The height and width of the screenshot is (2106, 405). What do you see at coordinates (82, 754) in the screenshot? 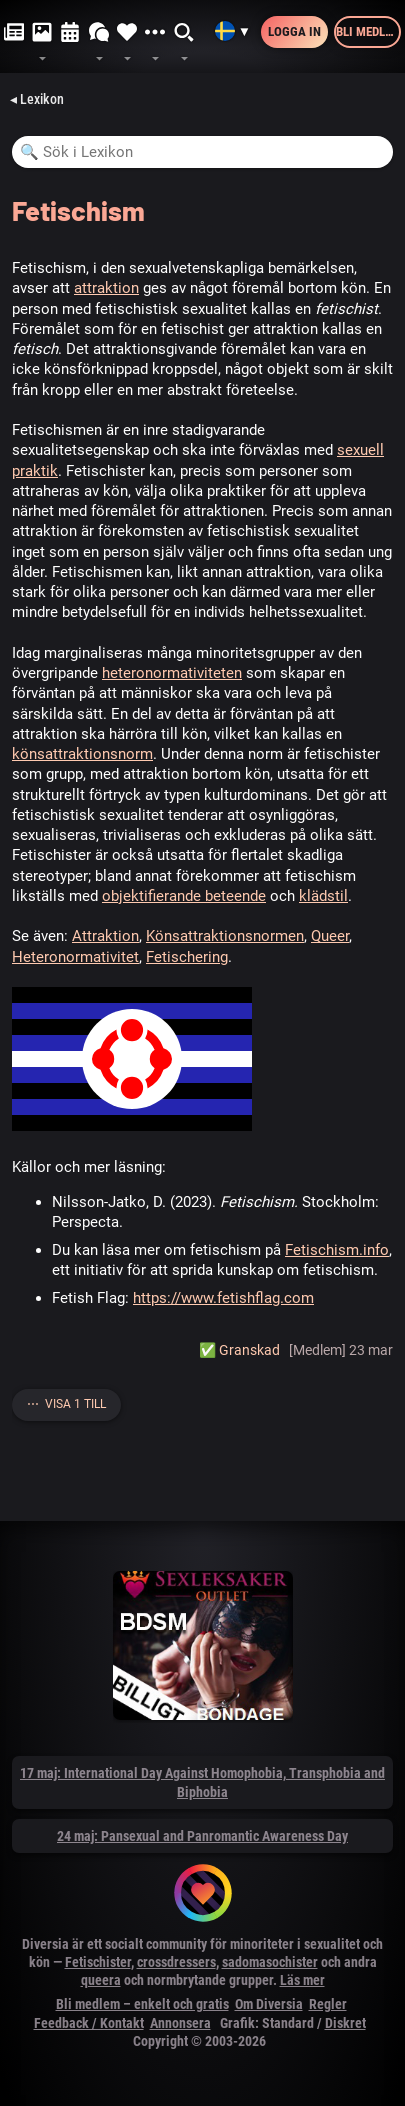
I see `könsattraktionsnorm` at bounding box center [82, 754].